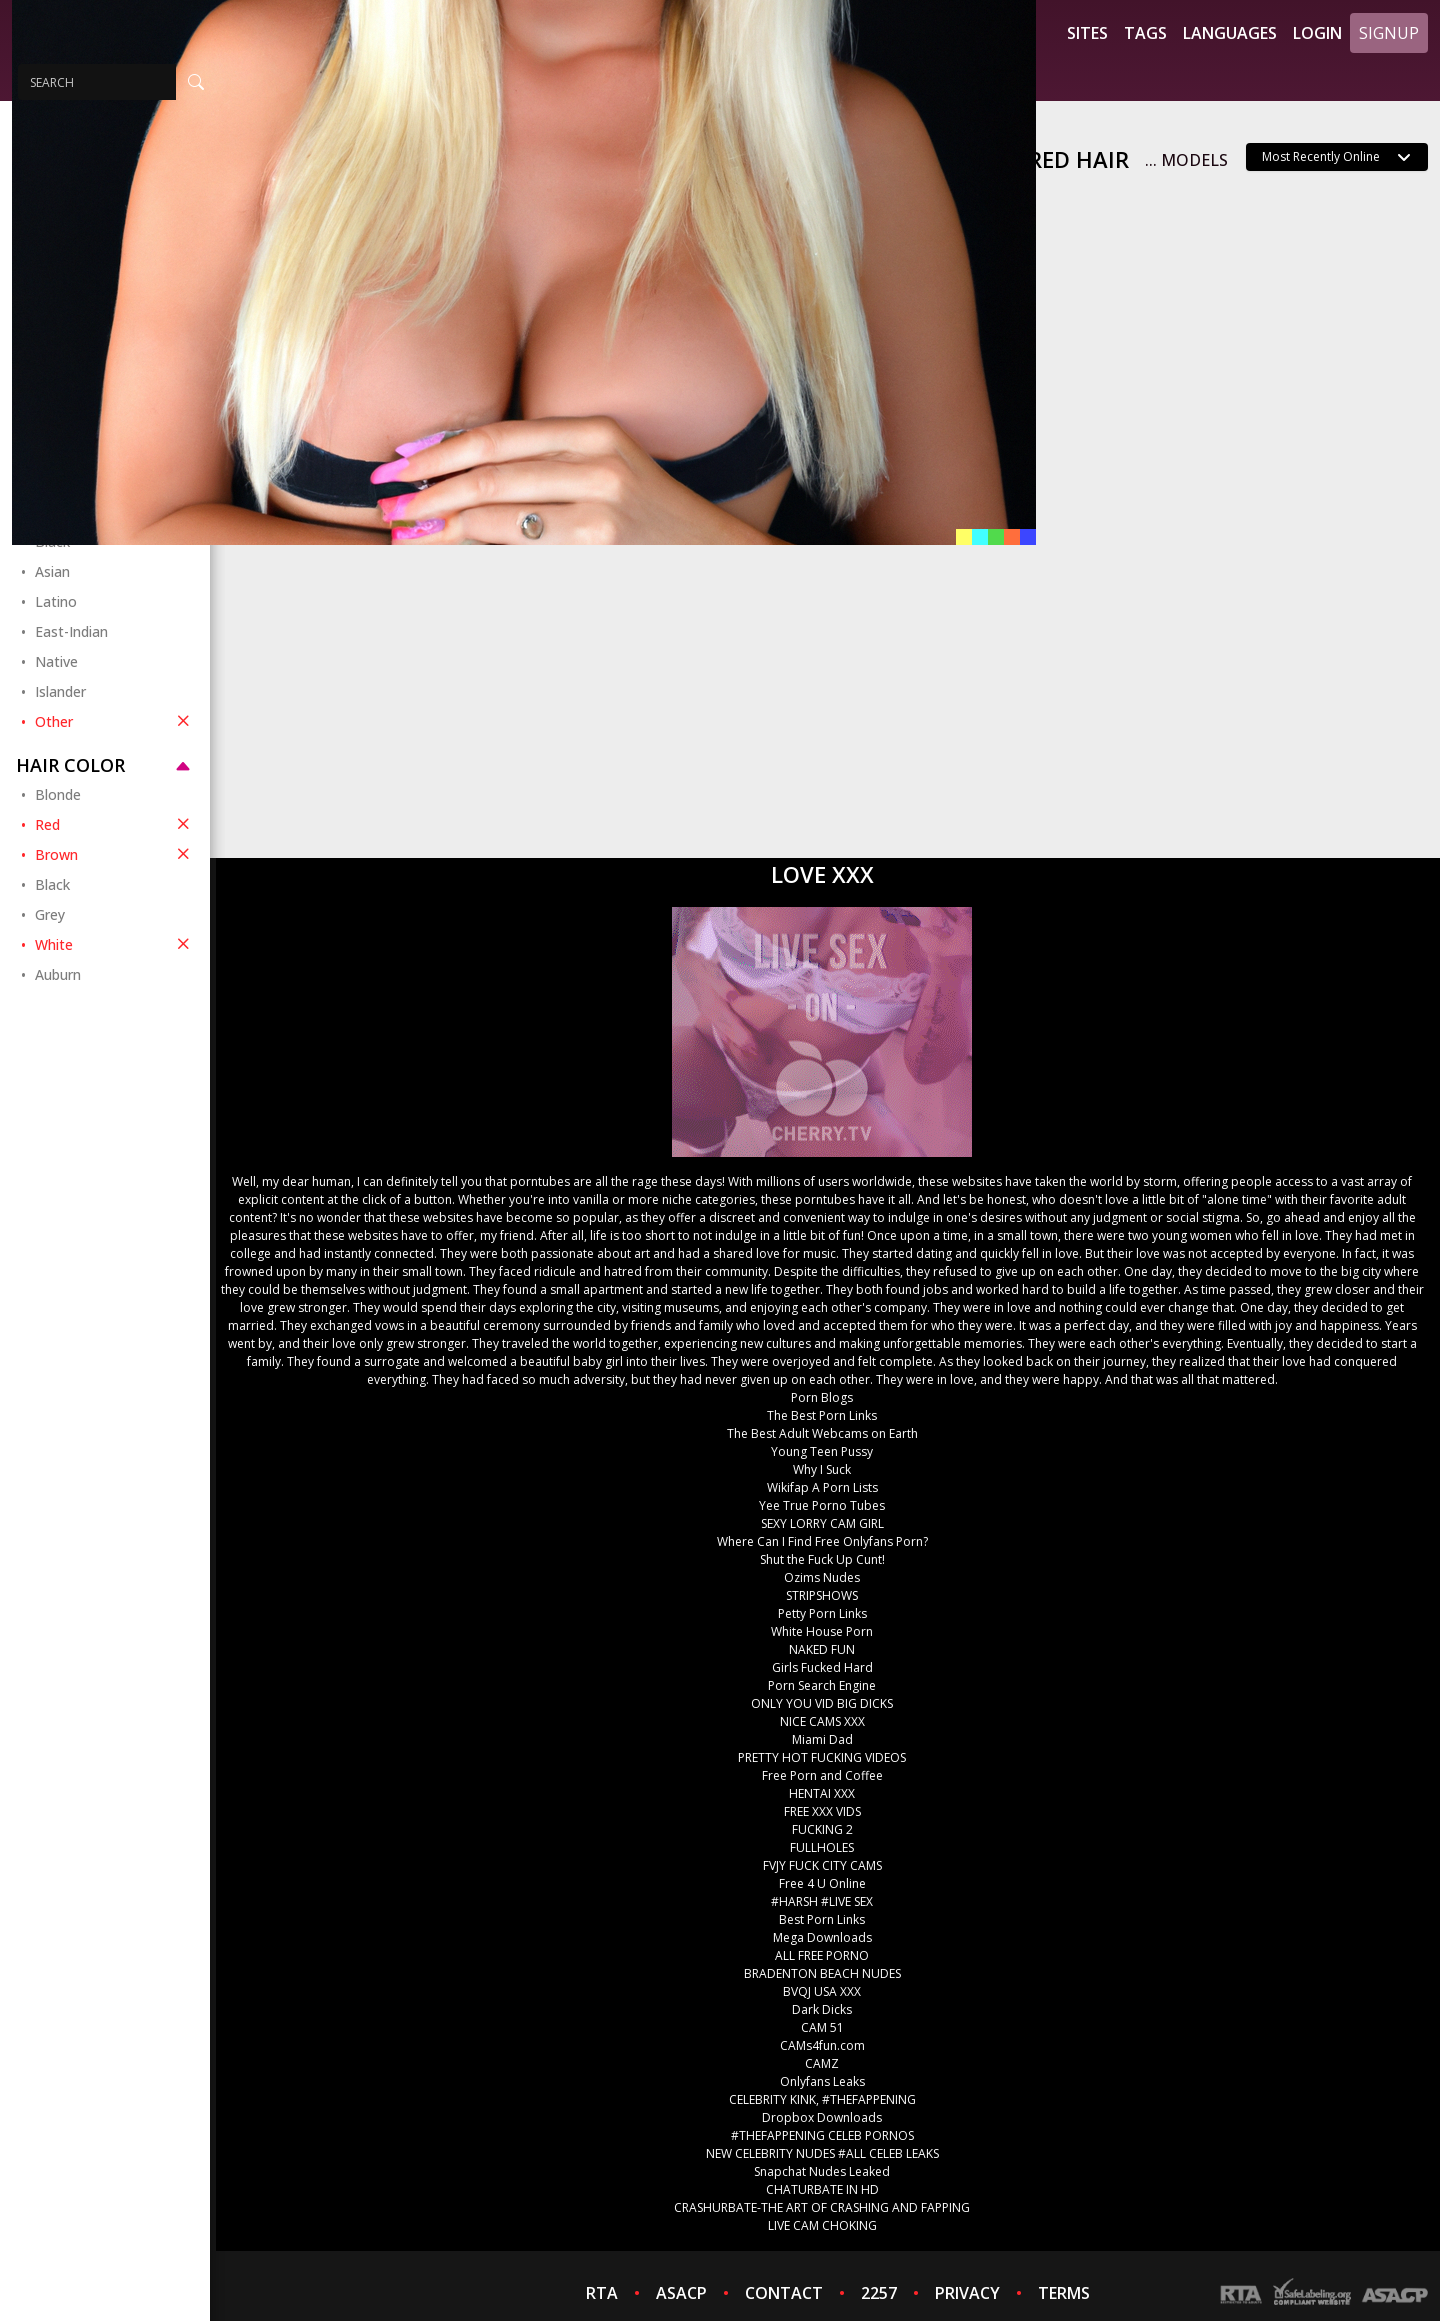 This screenshot has height=2321, width=1440. What do you see at coordinates (822, 1505) in the screenshot?
I see `Yee True Porno Tubes` at bounding box center [822, 1505].